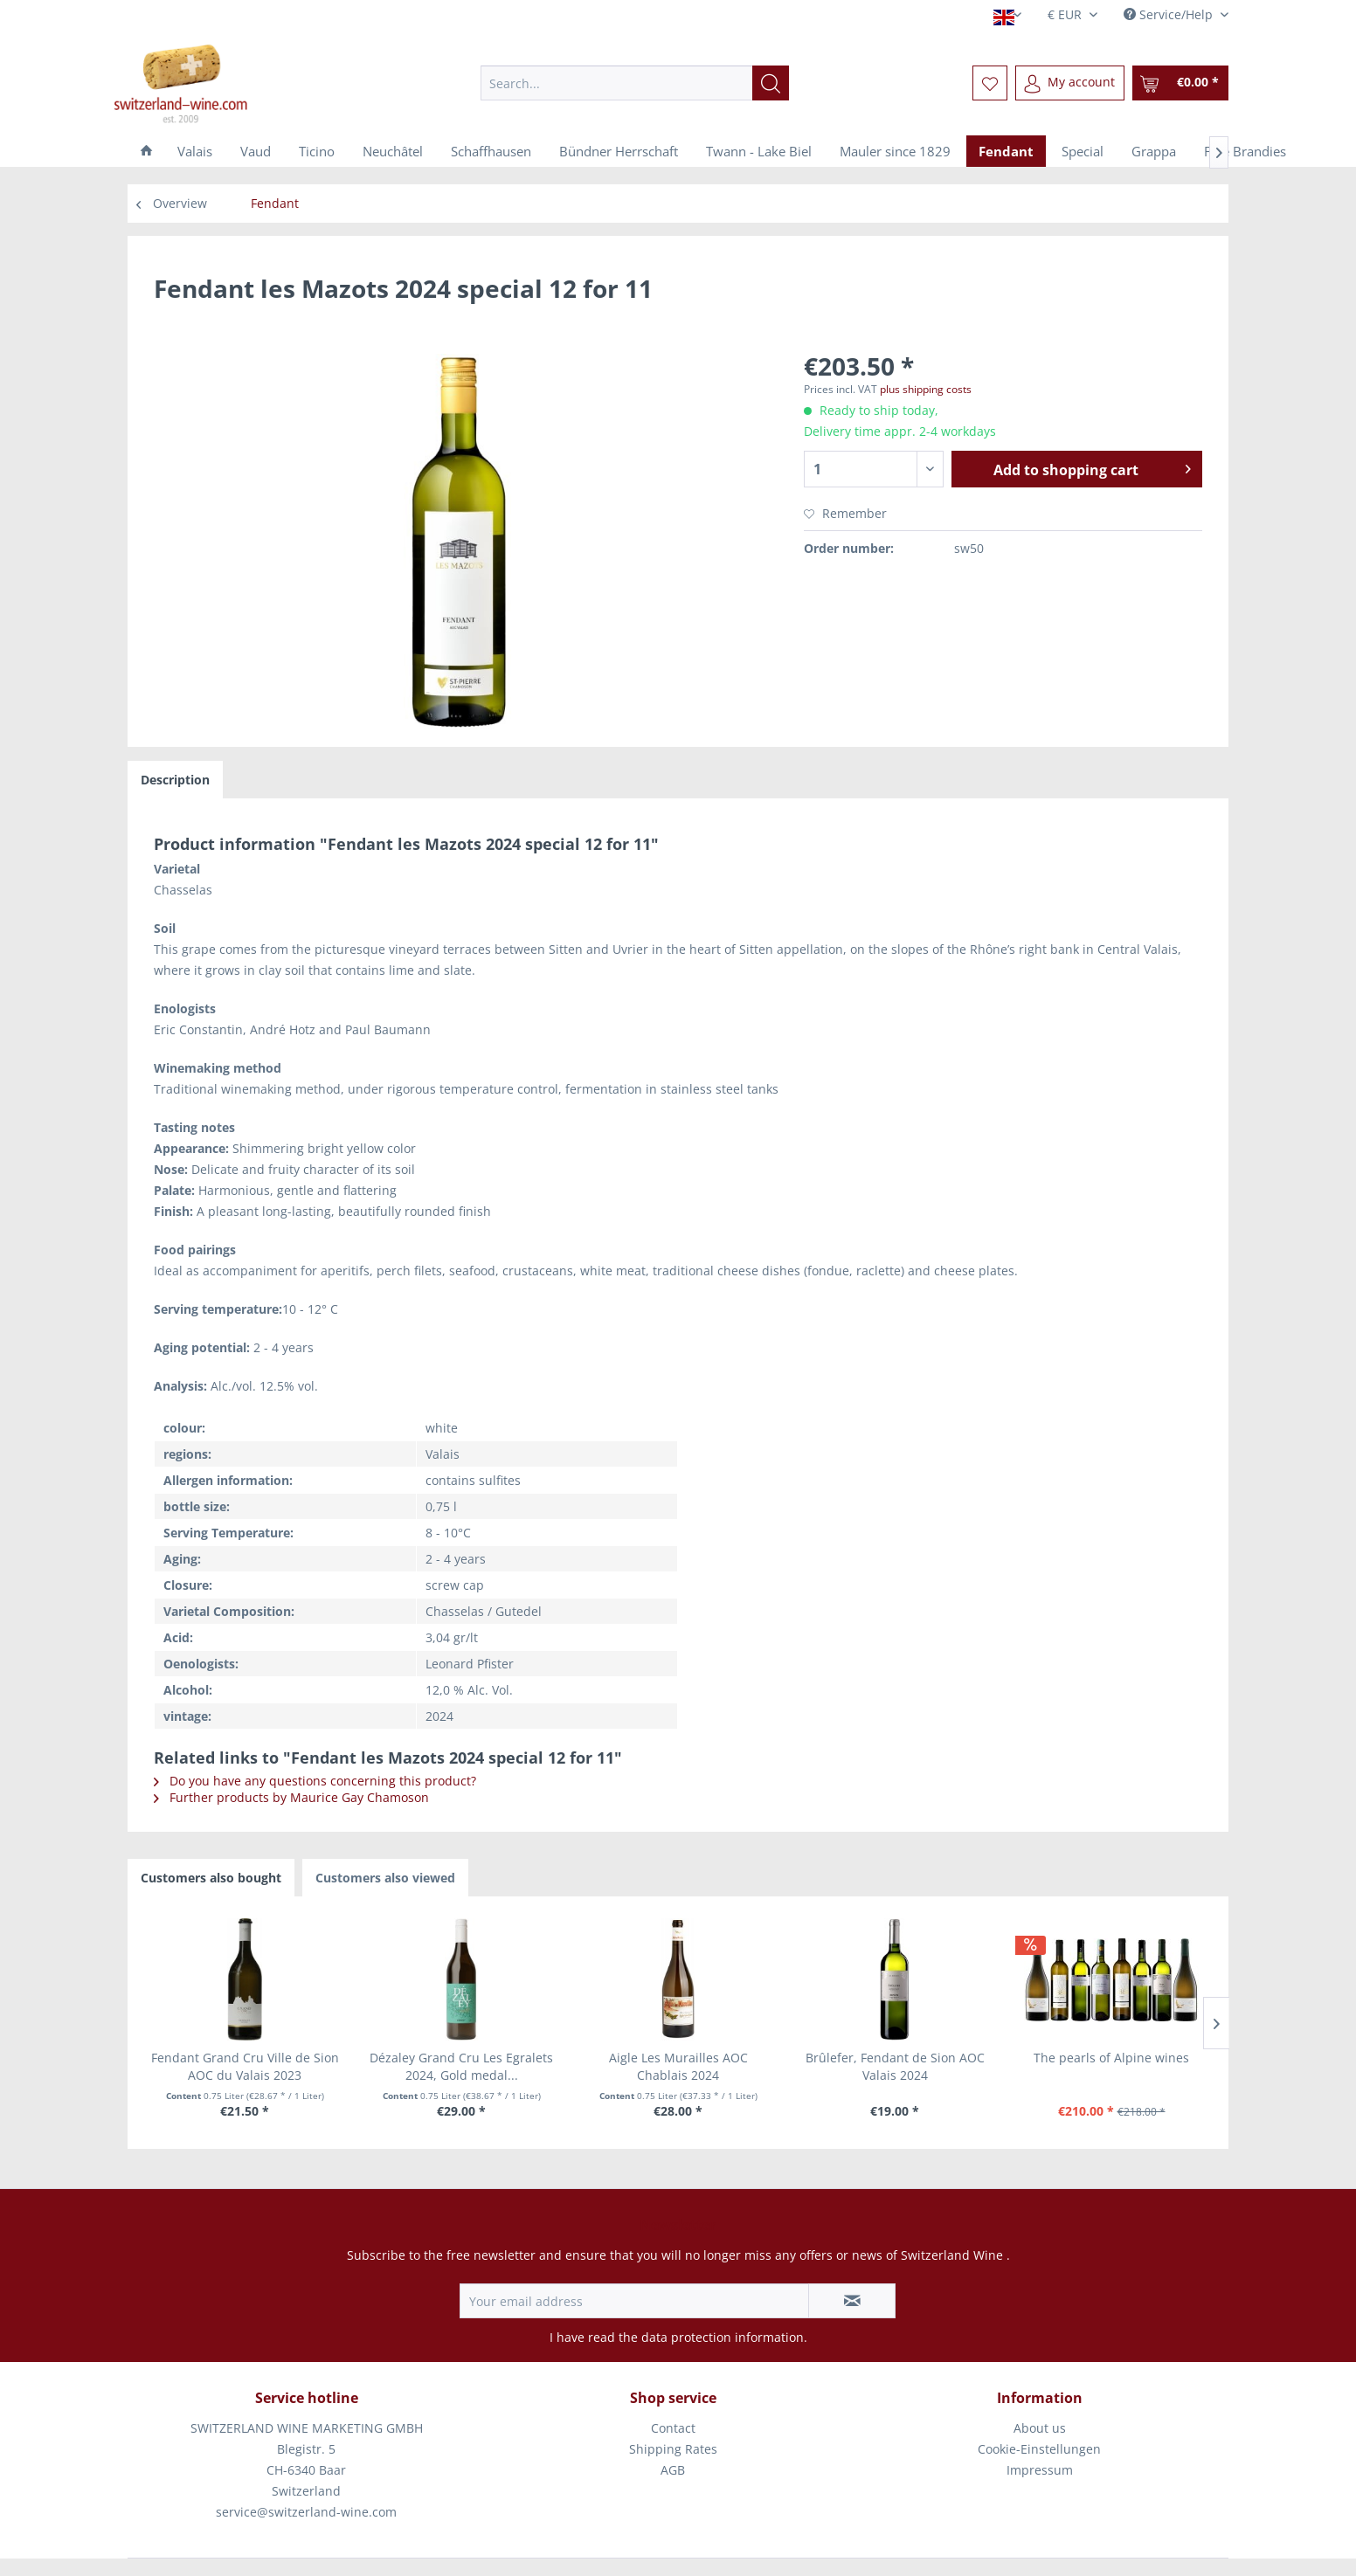 Image resolution: width=1356 pixels, height=2576 pixels. I want to click on [Wish list], so click(989, 83).